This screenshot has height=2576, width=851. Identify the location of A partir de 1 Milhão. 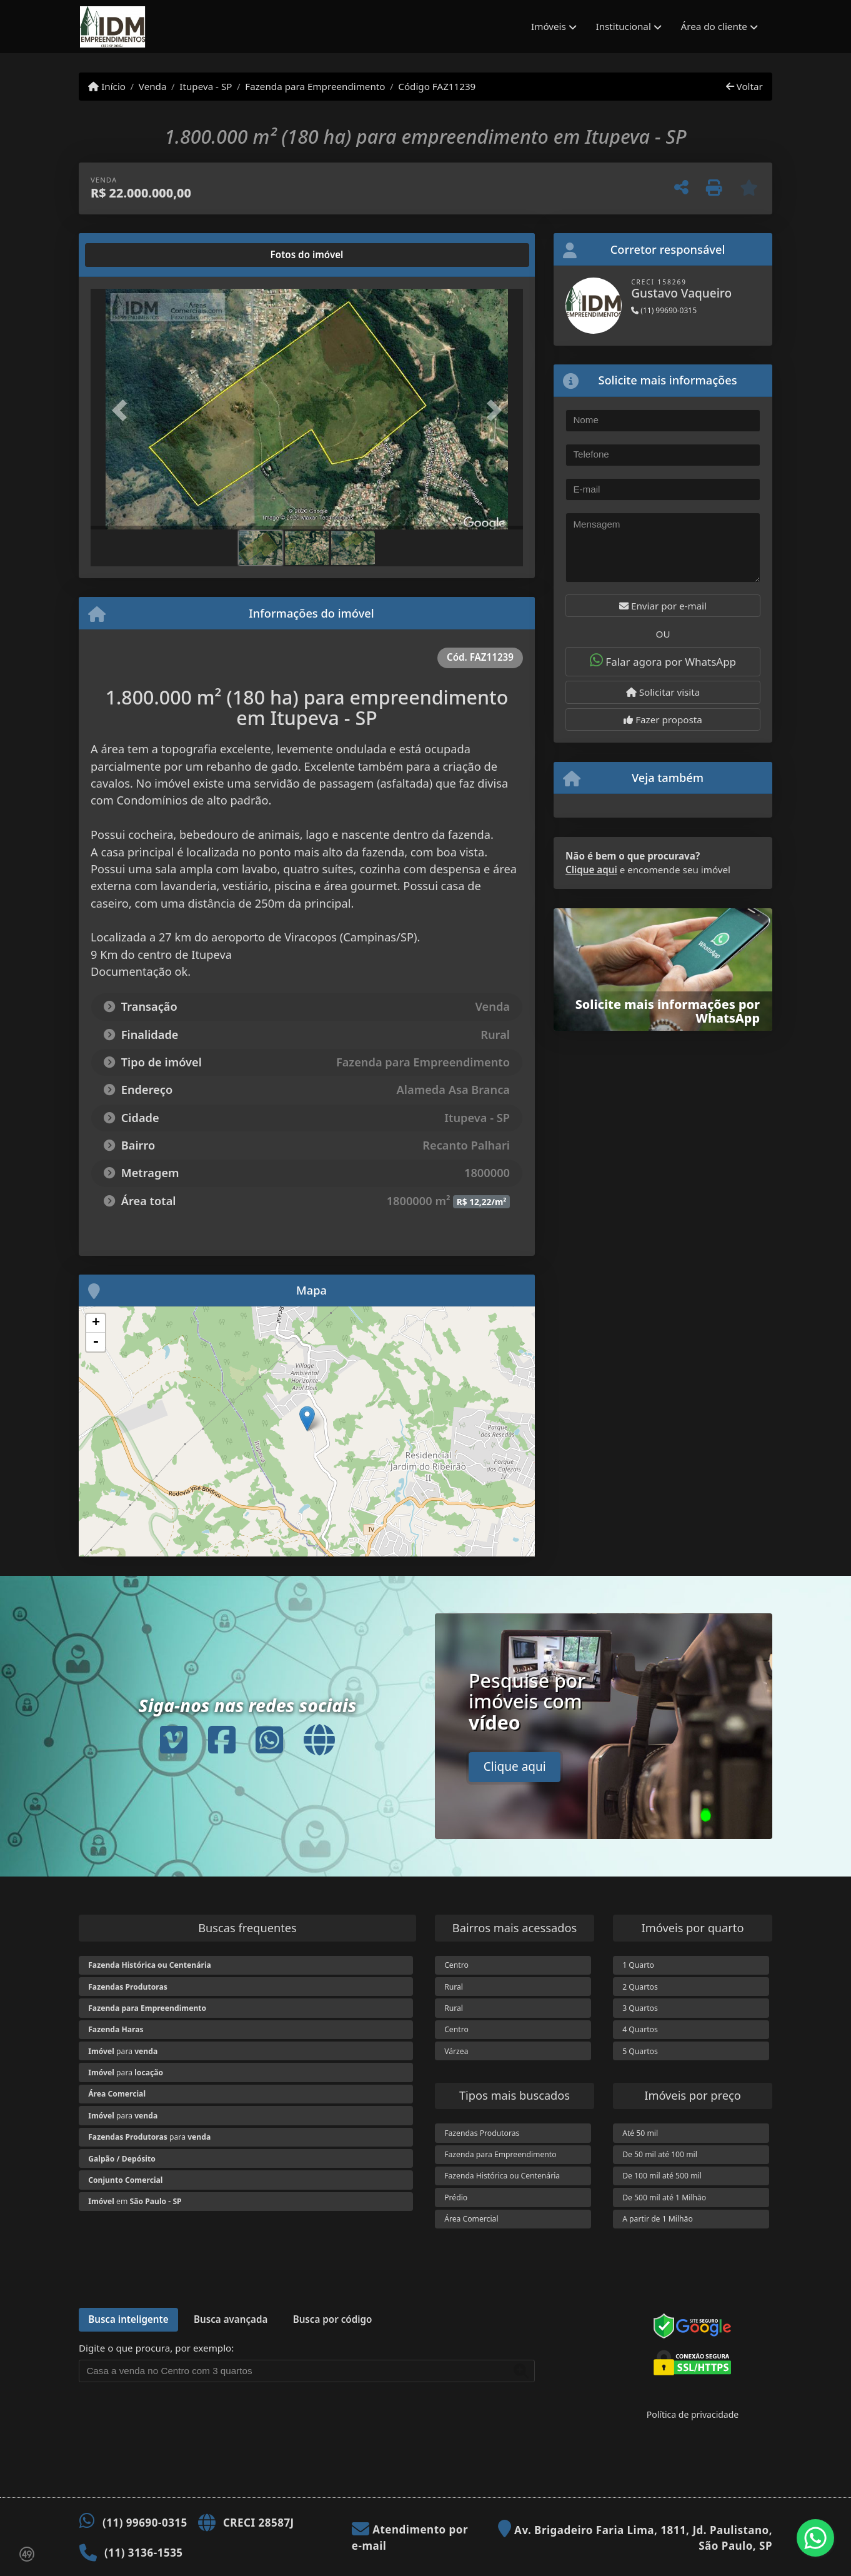
(657, 2218).